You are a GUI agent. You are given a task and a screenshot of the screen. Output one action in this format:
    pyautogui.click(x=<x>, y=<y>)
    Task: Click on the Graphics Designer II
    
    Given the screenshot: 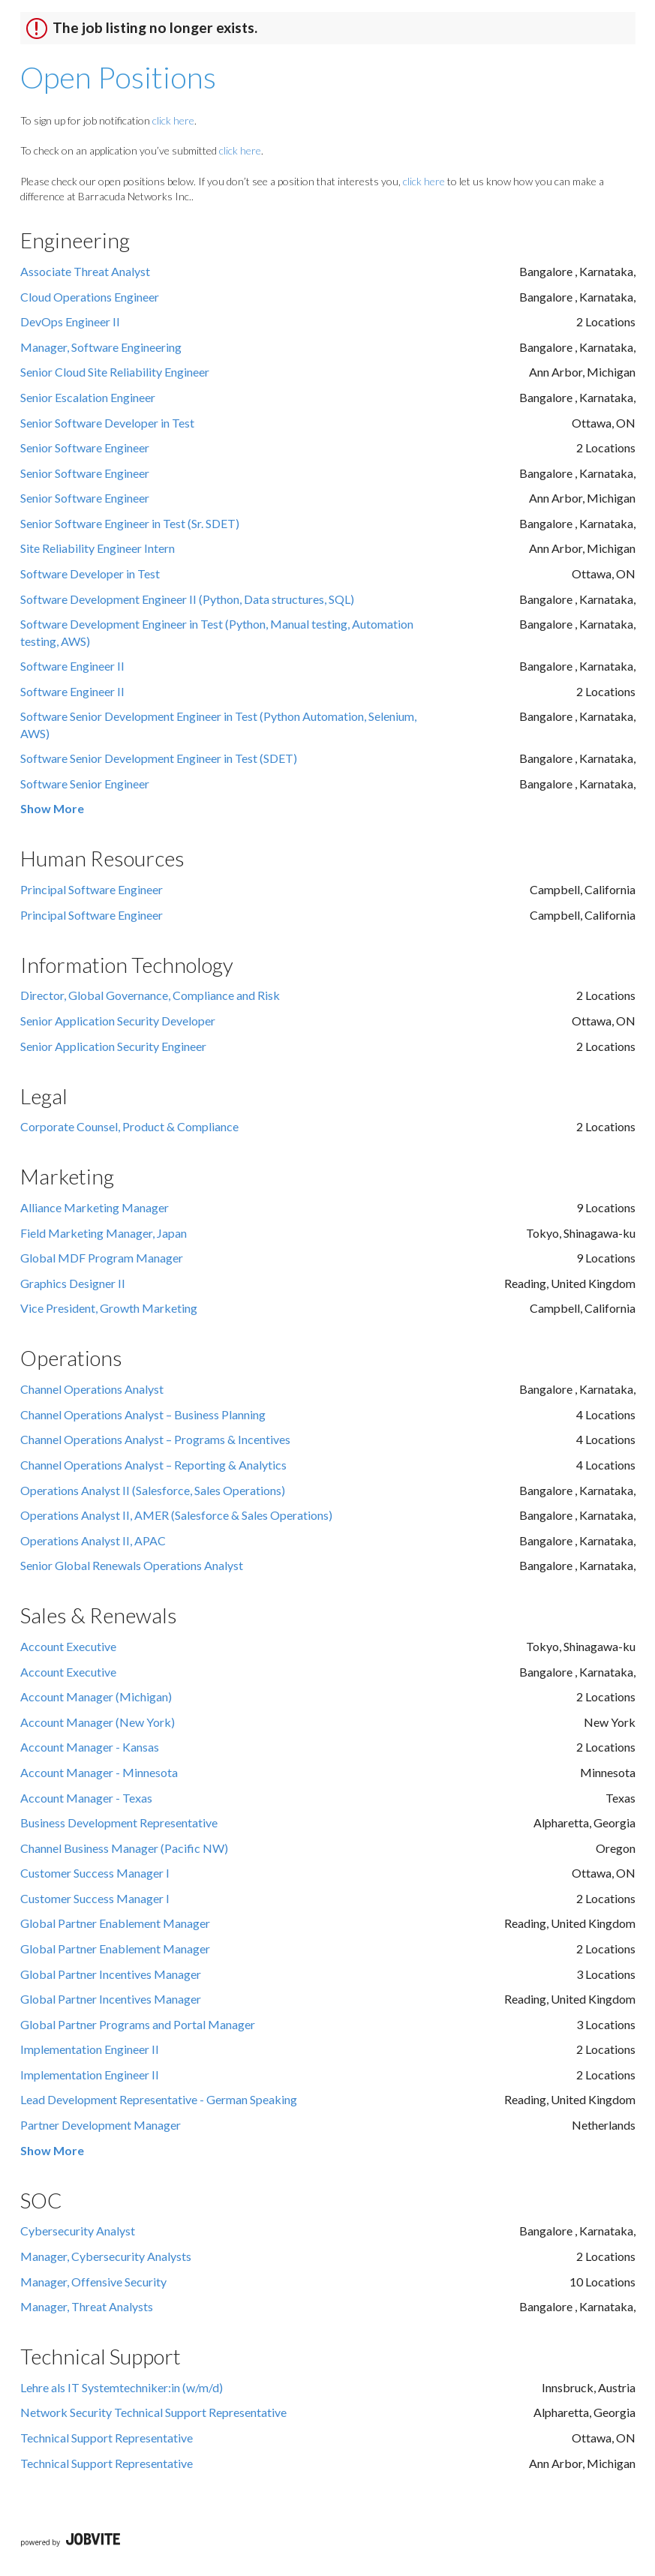 What is the action you would take?
    pyautogui.click(x=72, y=1283)
    